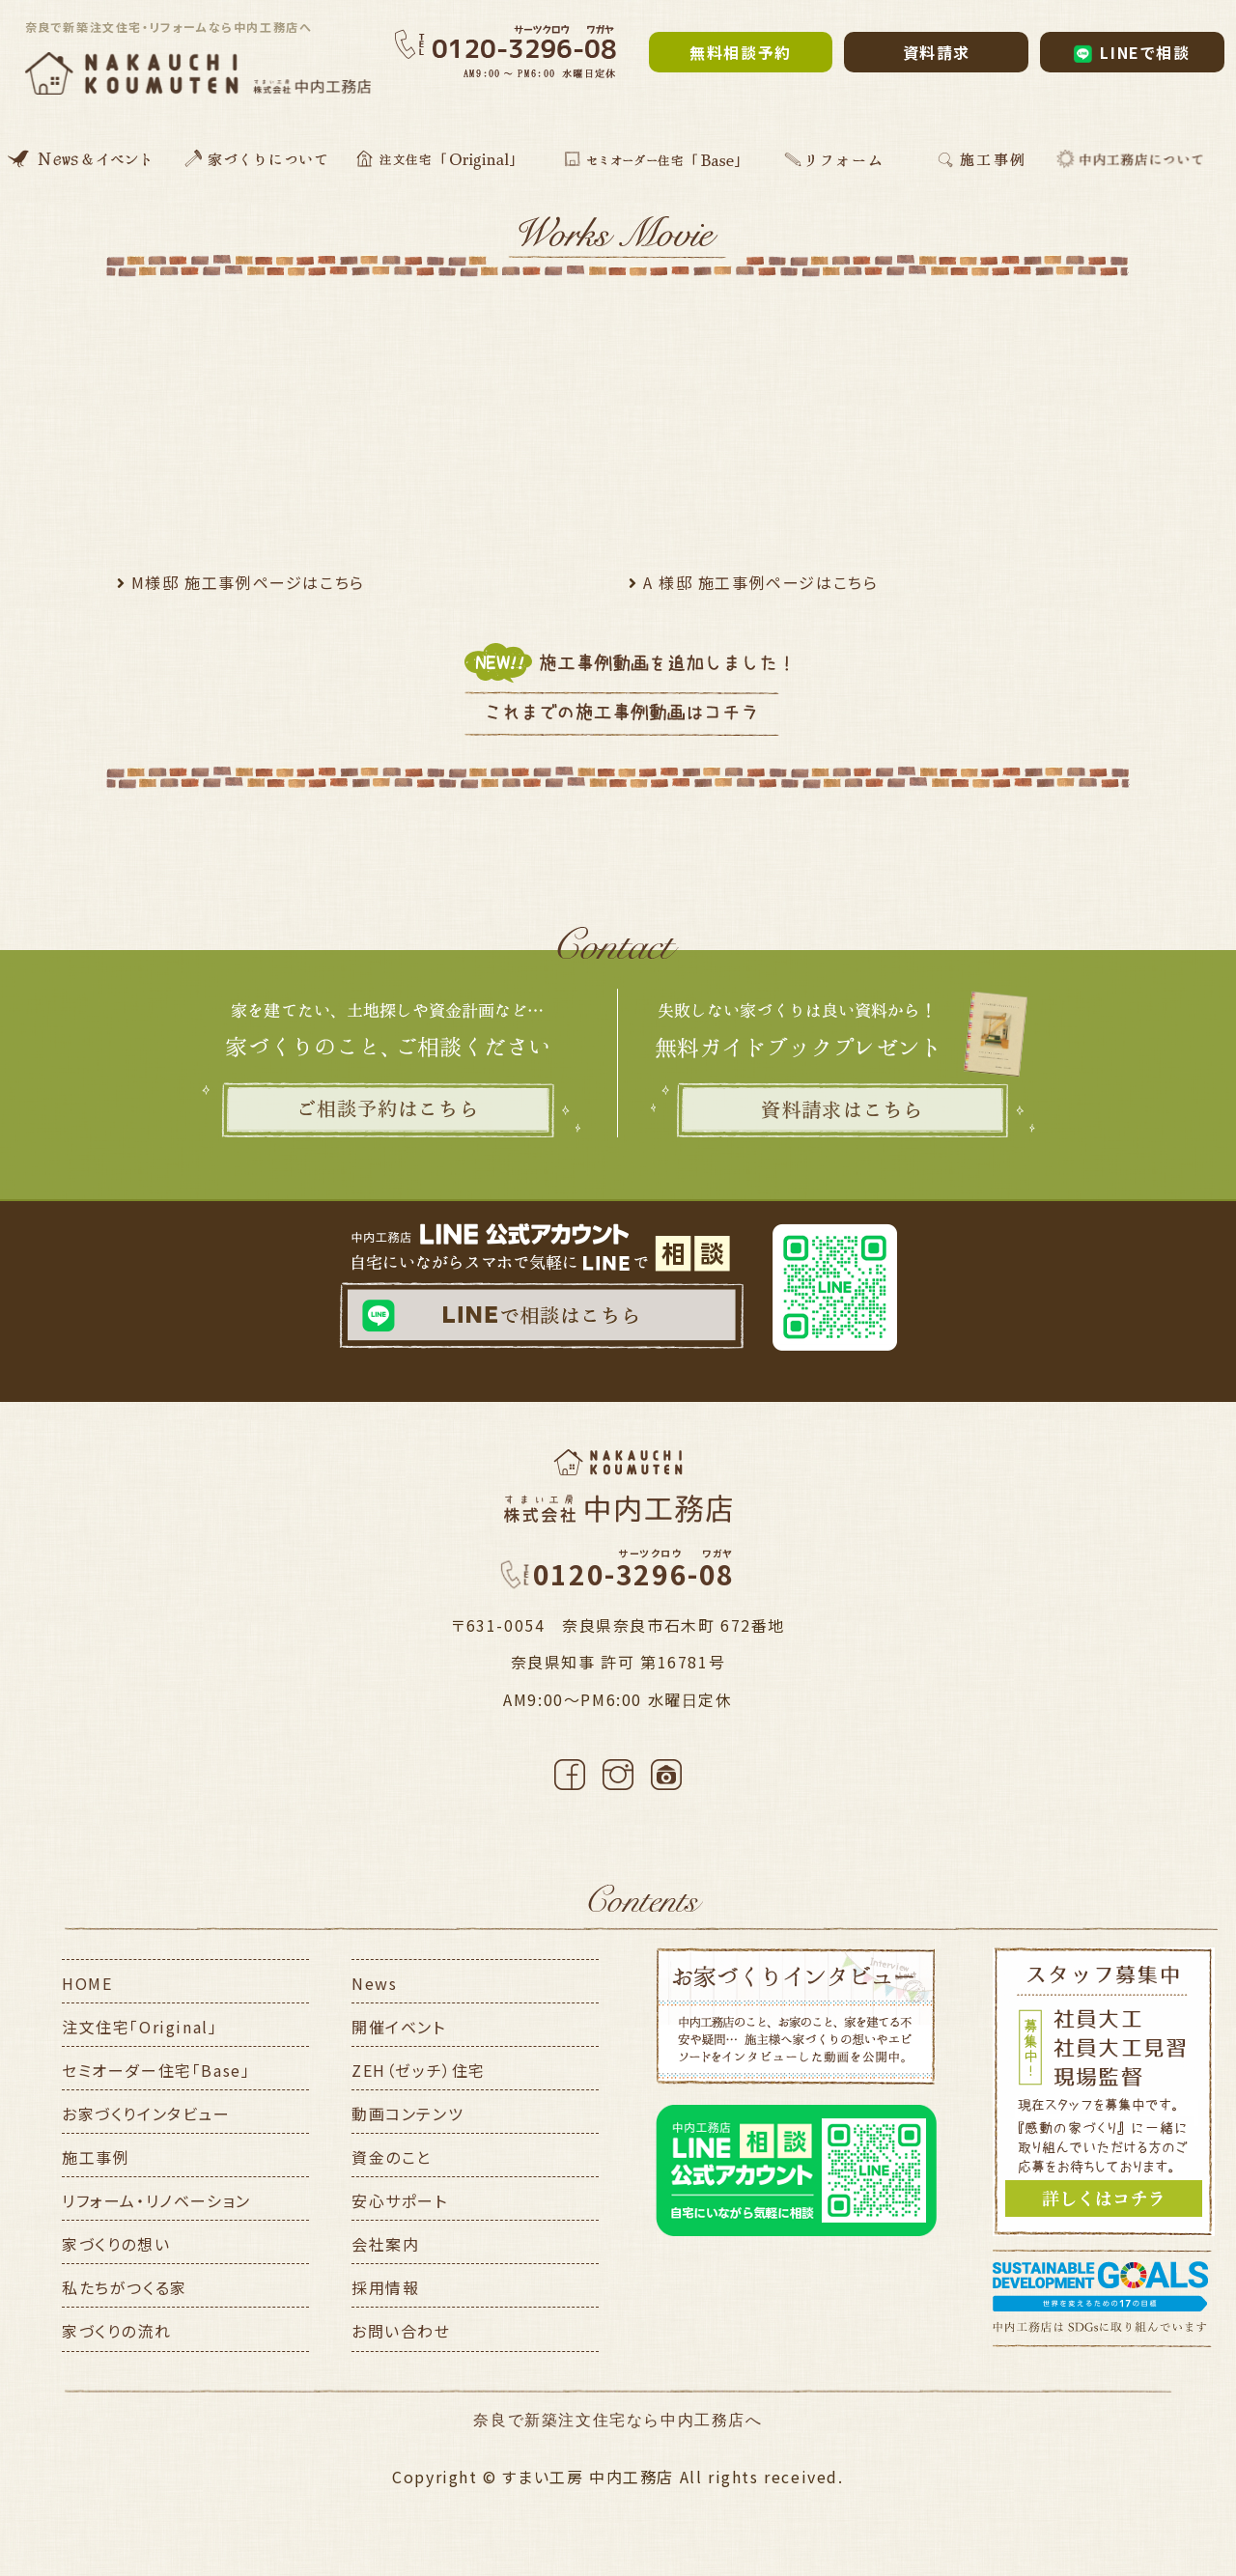 The height and width of the screenshot is (2576, 1236). Describe the element at coordinates (1132, 52) in the screenshot. I see `LINEで相談` at that location.